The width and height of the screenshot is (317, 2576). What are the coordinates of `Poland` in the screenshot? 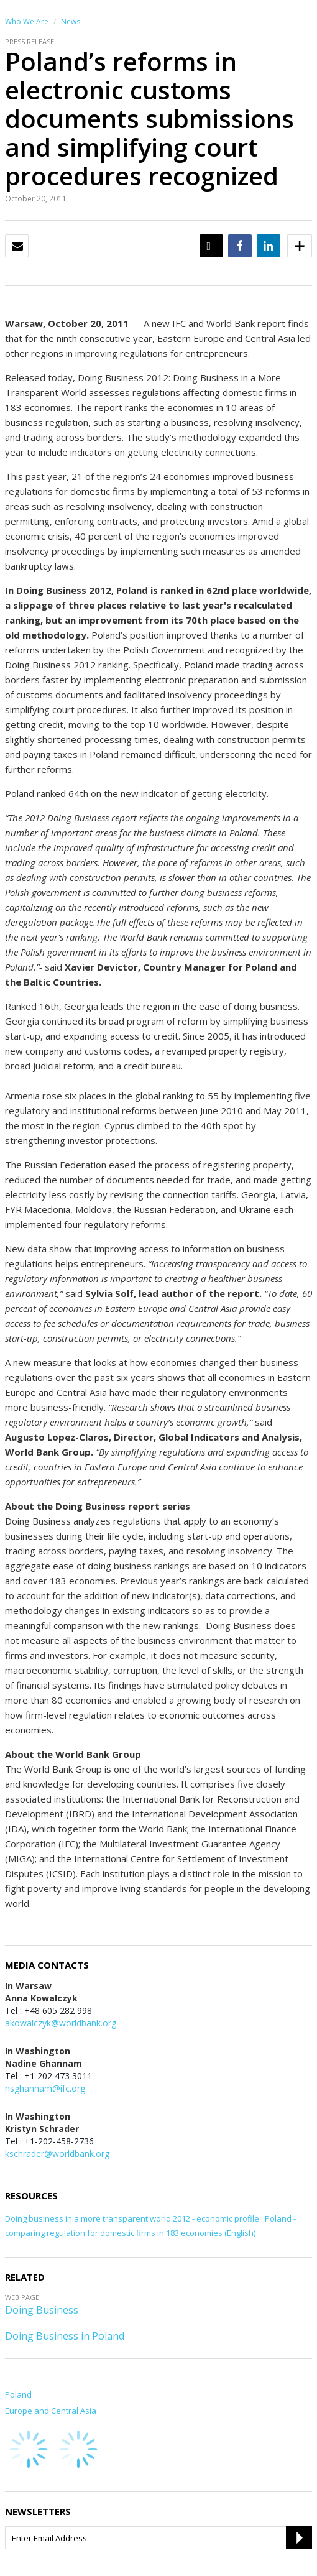 It's located at (18, 2394).